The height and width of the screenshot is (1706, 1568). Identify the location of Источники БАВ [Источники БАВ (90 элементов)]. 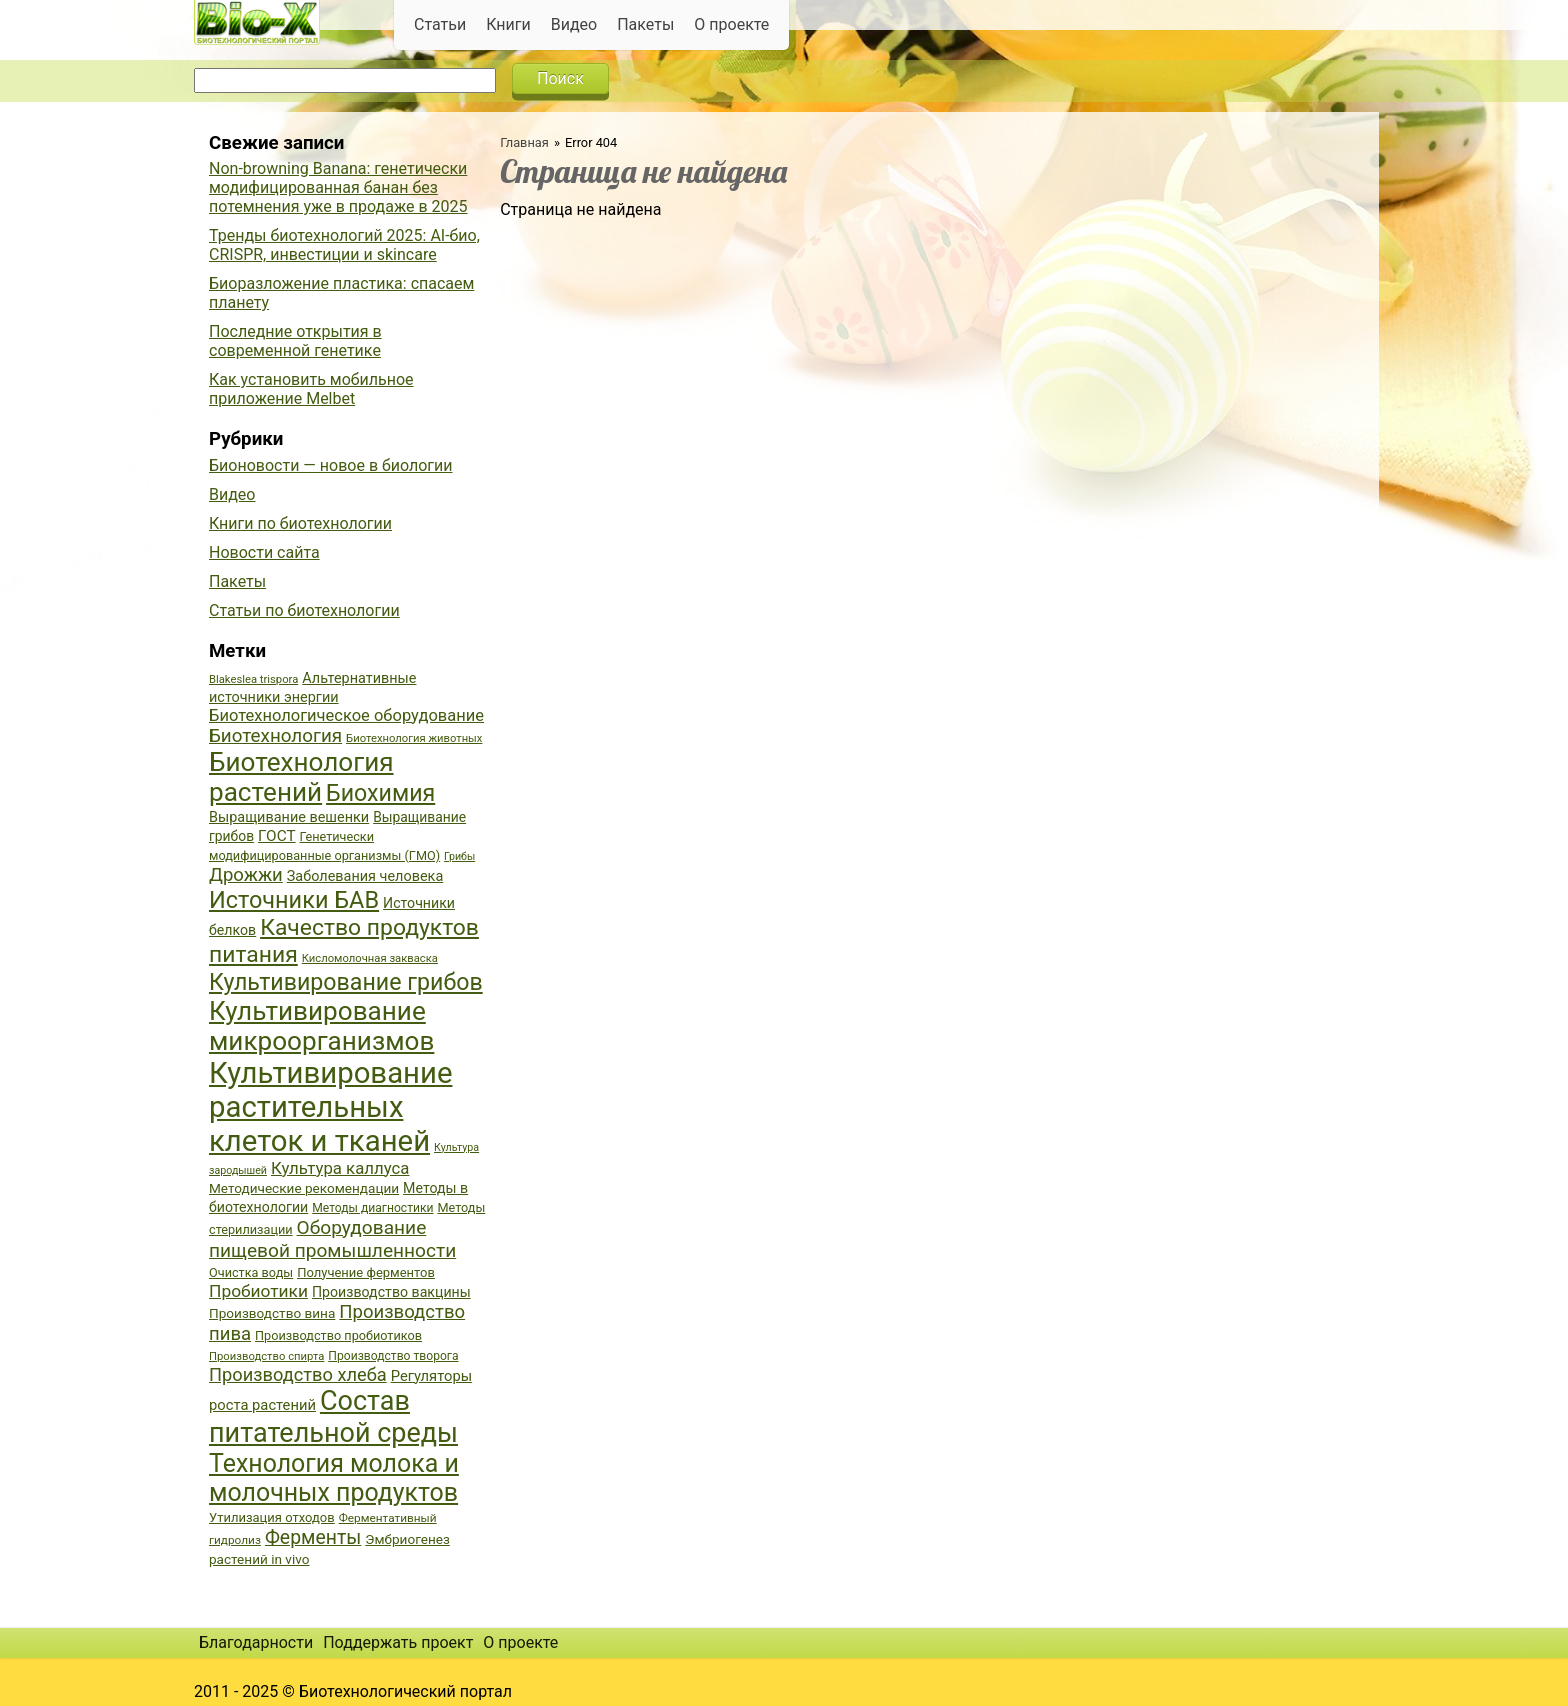
(294, 900).